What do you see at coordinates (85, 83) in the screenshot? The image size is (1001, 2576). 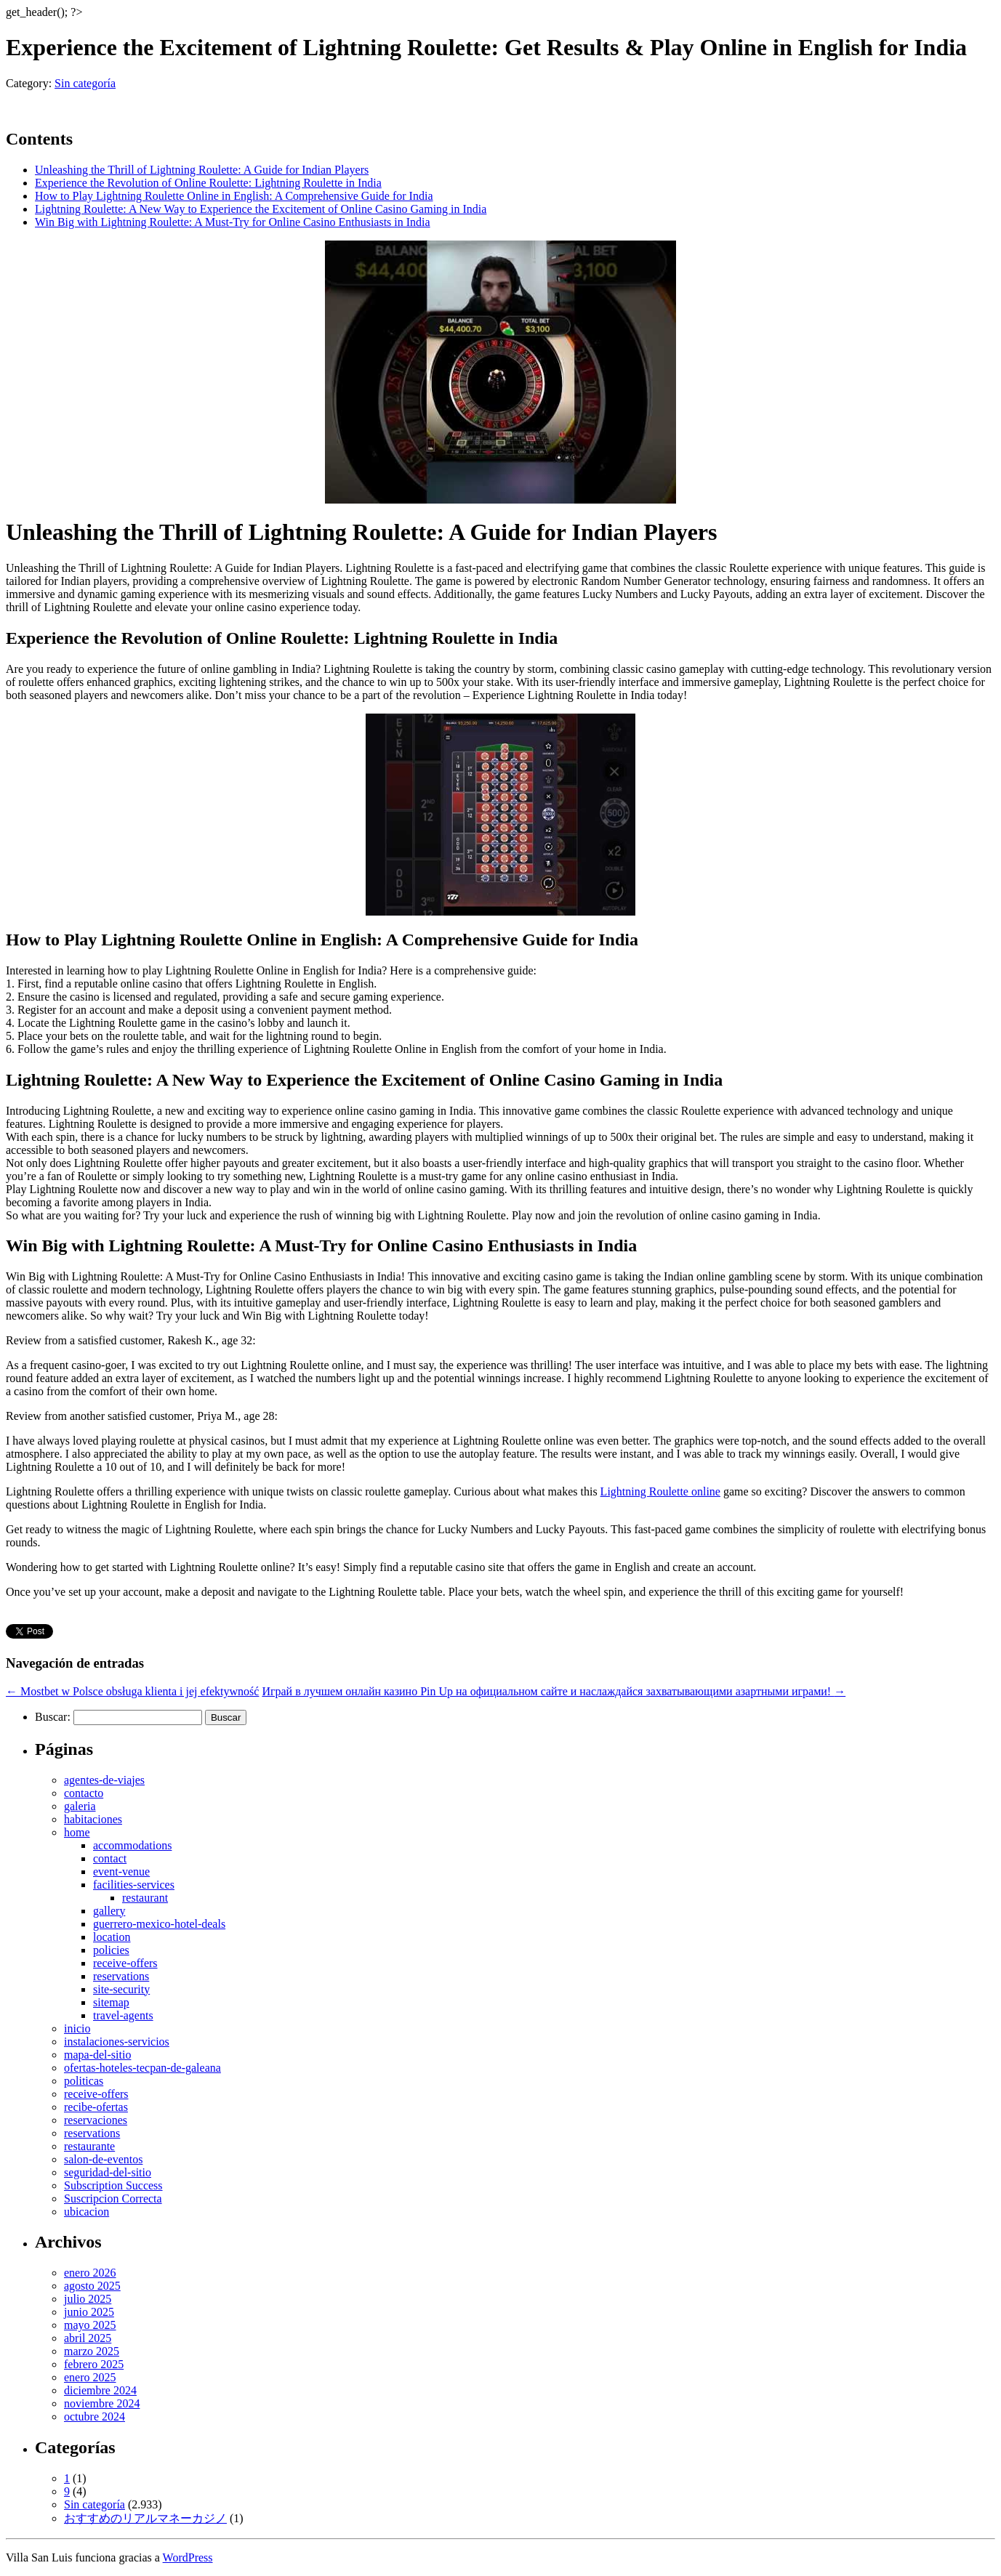 I see `Sin categoría` at bounding box center [85, 83].